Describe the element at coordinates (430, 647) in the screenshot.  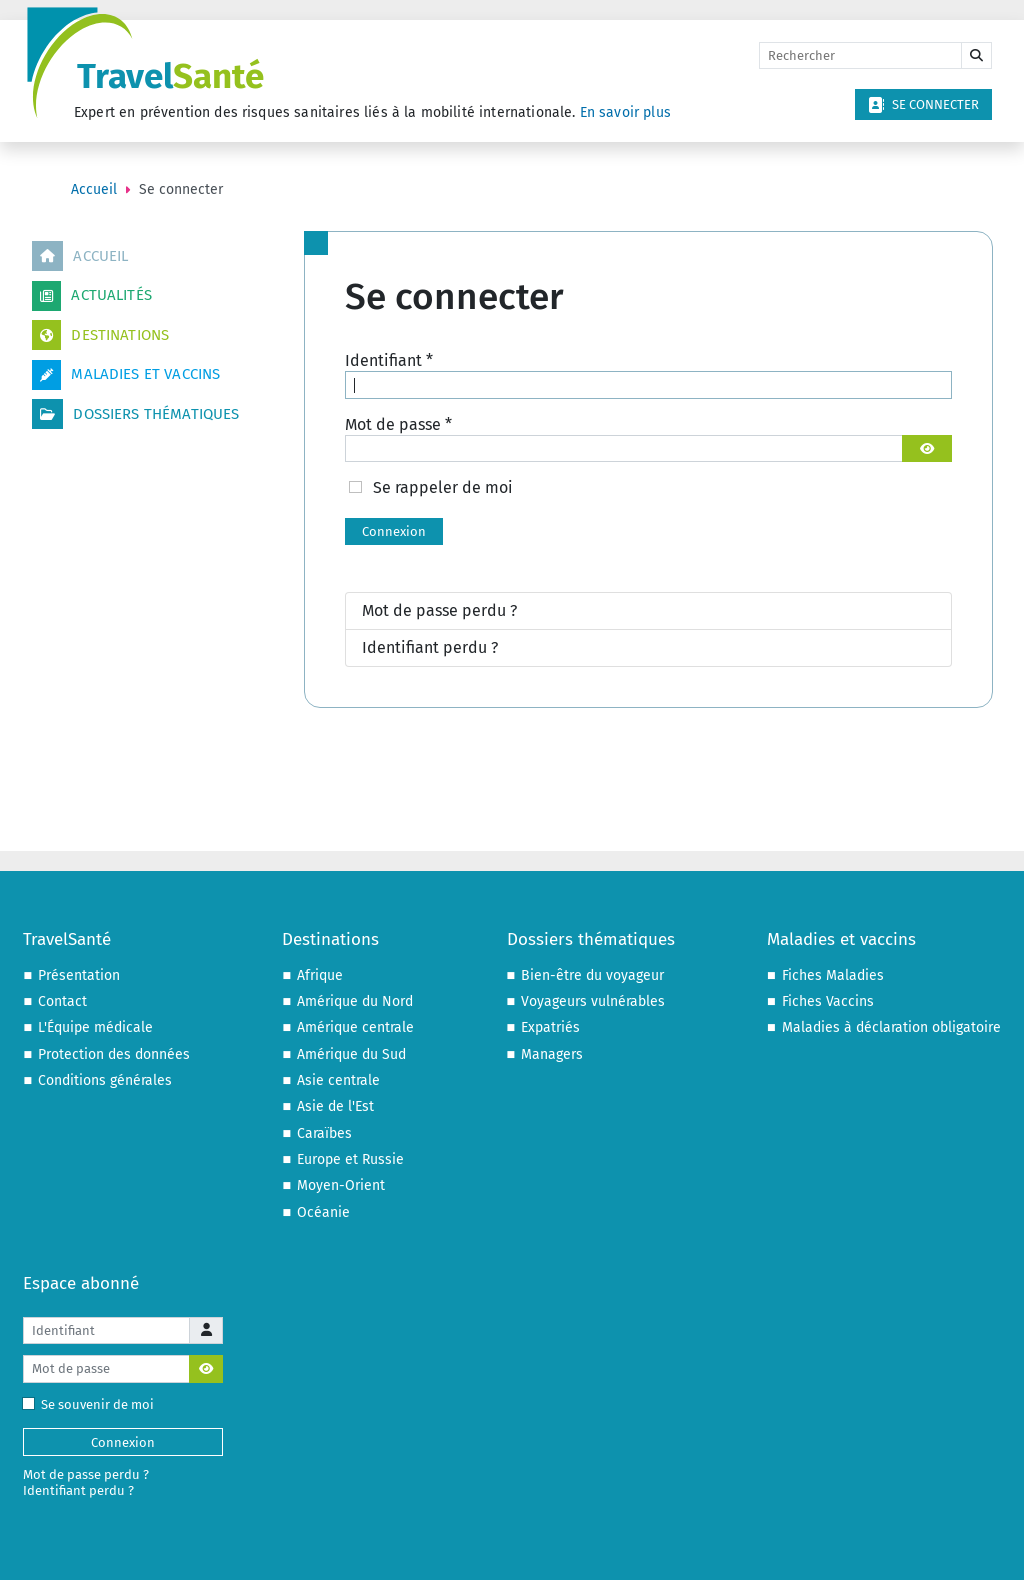
I see `Identifiant perdu ?` at that location.